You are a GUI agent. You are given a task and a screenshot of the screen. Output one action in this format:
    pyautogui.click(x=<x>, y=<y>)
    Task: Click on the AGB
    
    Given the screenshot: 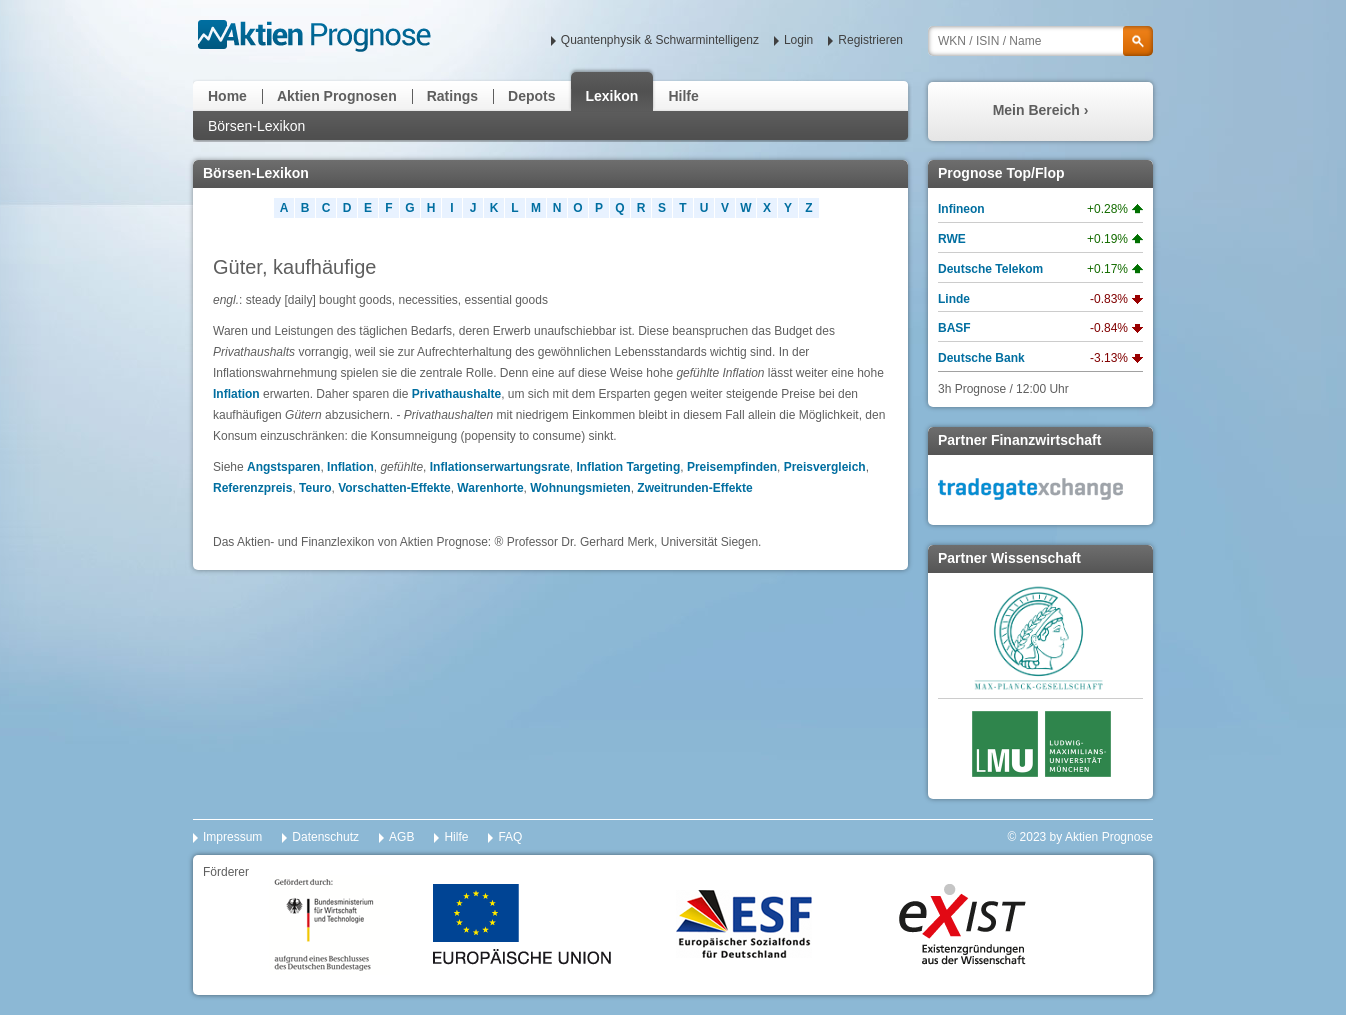 What is the action you would take?
    pyautogui.click(x=401, y=837)
    